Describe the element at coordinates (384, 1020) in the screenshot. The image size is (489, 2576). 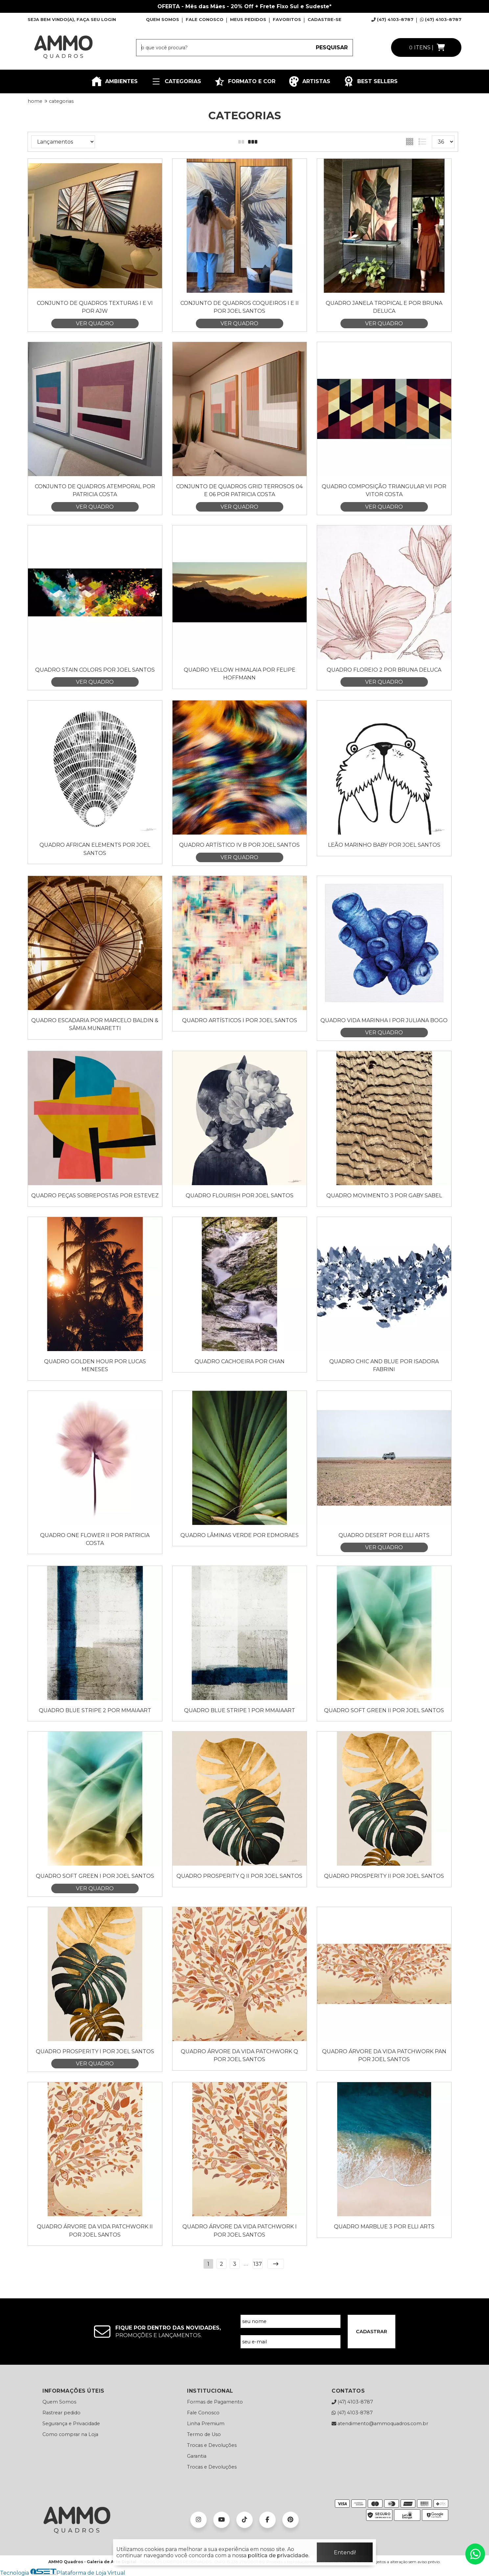
I see `Quadro Vida Marinha I por Juliana Bogo` at that location.